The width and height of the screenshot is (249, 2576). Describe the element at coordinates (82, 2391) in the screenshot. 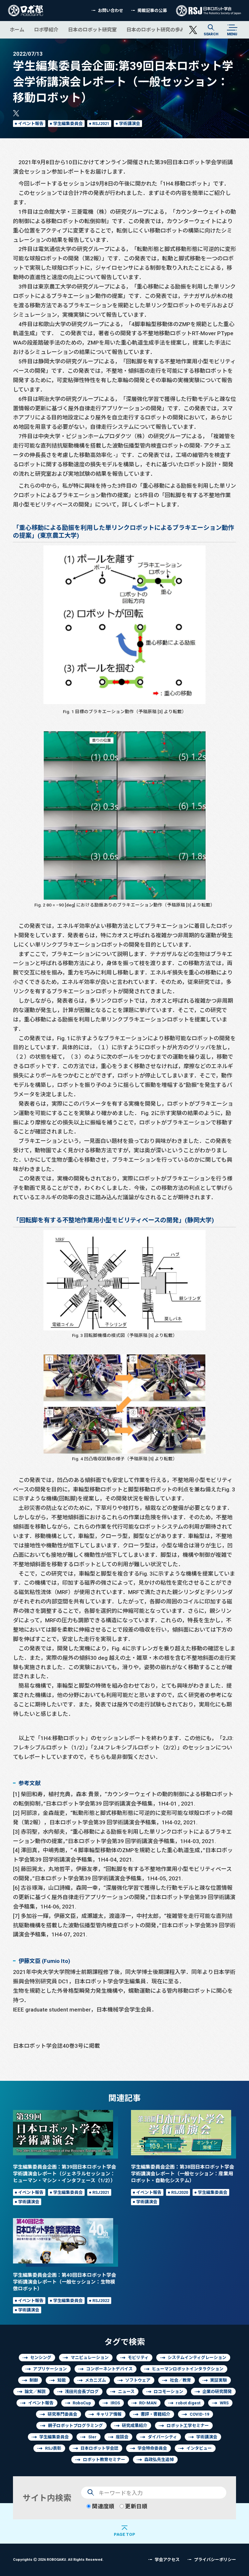

I see `浅田元会長ブログ` at that location.